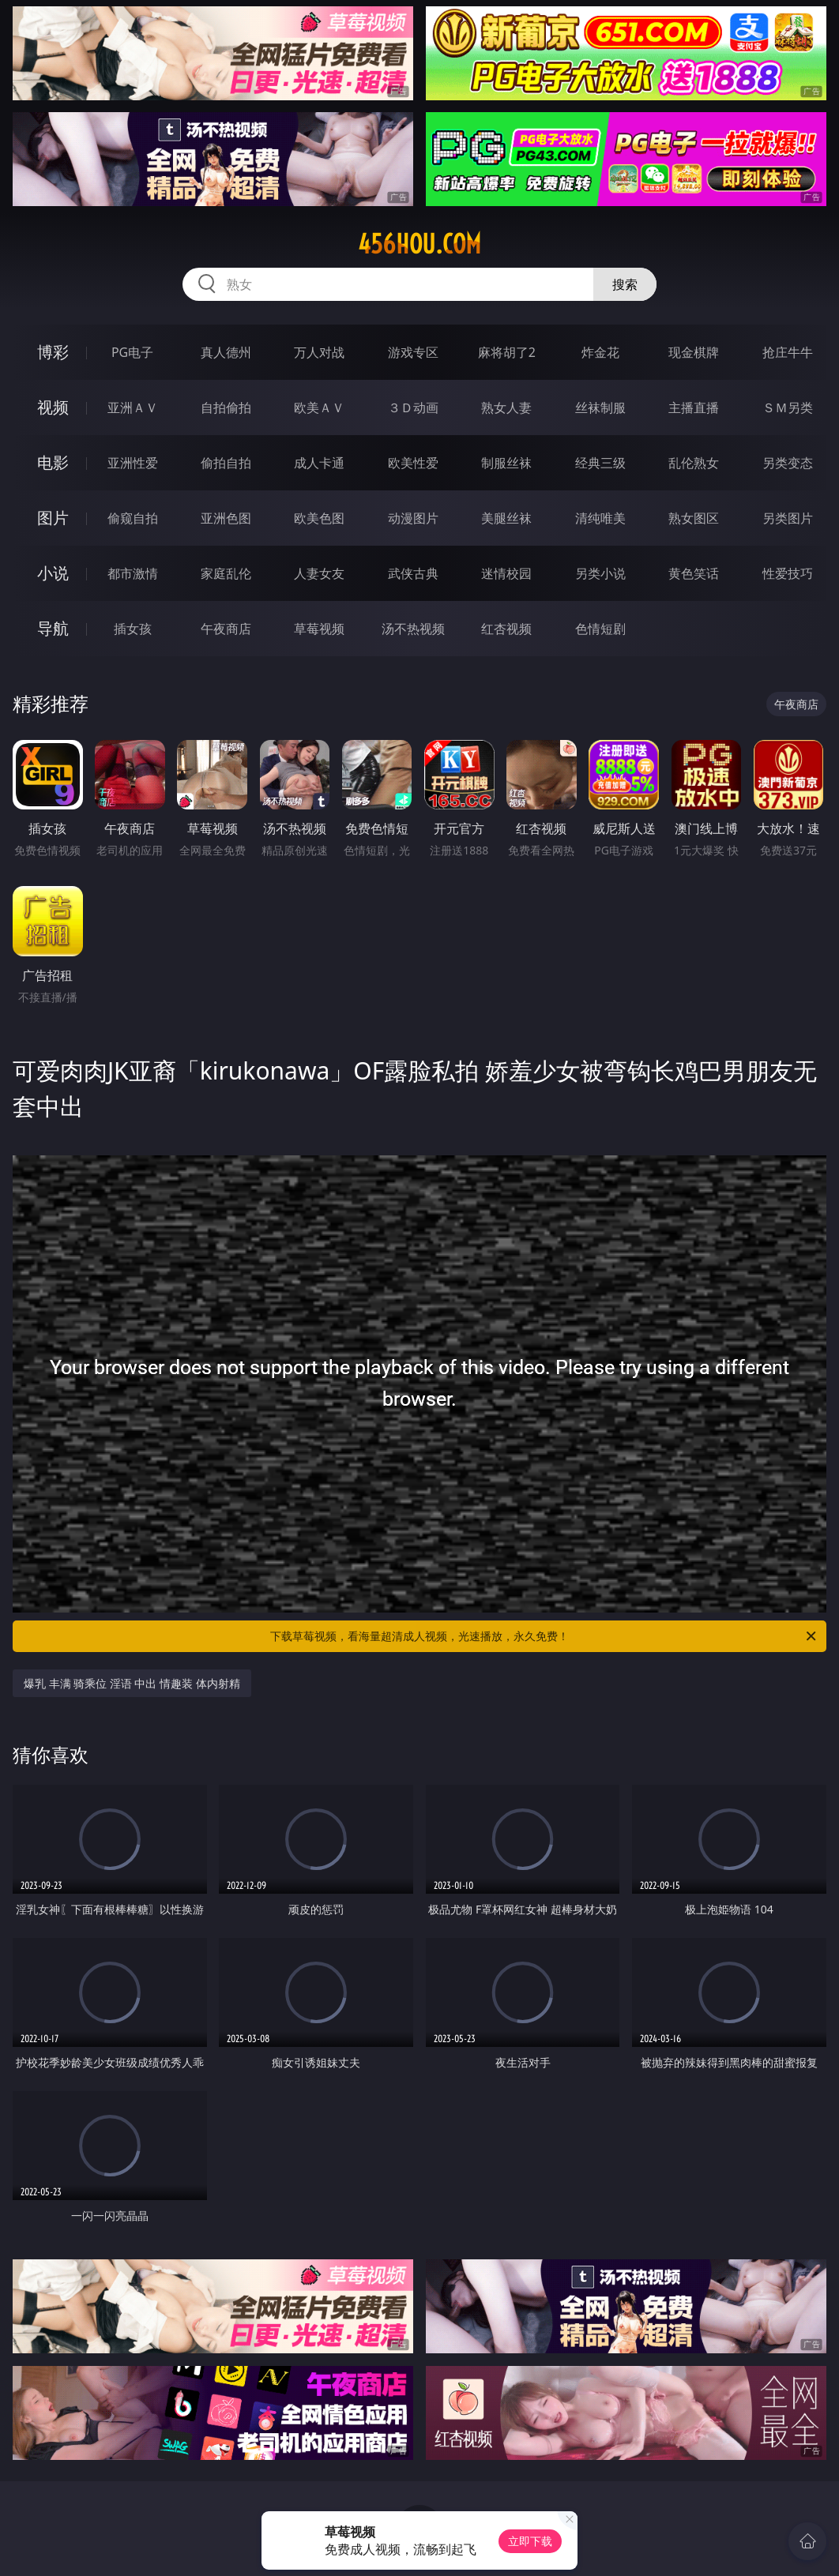 Image resolution: width=839 pixels, height=2576 pixels. Describe the element at coordinates (787, 407) in the screenshot. I see `ＳＭ另类` at that location.